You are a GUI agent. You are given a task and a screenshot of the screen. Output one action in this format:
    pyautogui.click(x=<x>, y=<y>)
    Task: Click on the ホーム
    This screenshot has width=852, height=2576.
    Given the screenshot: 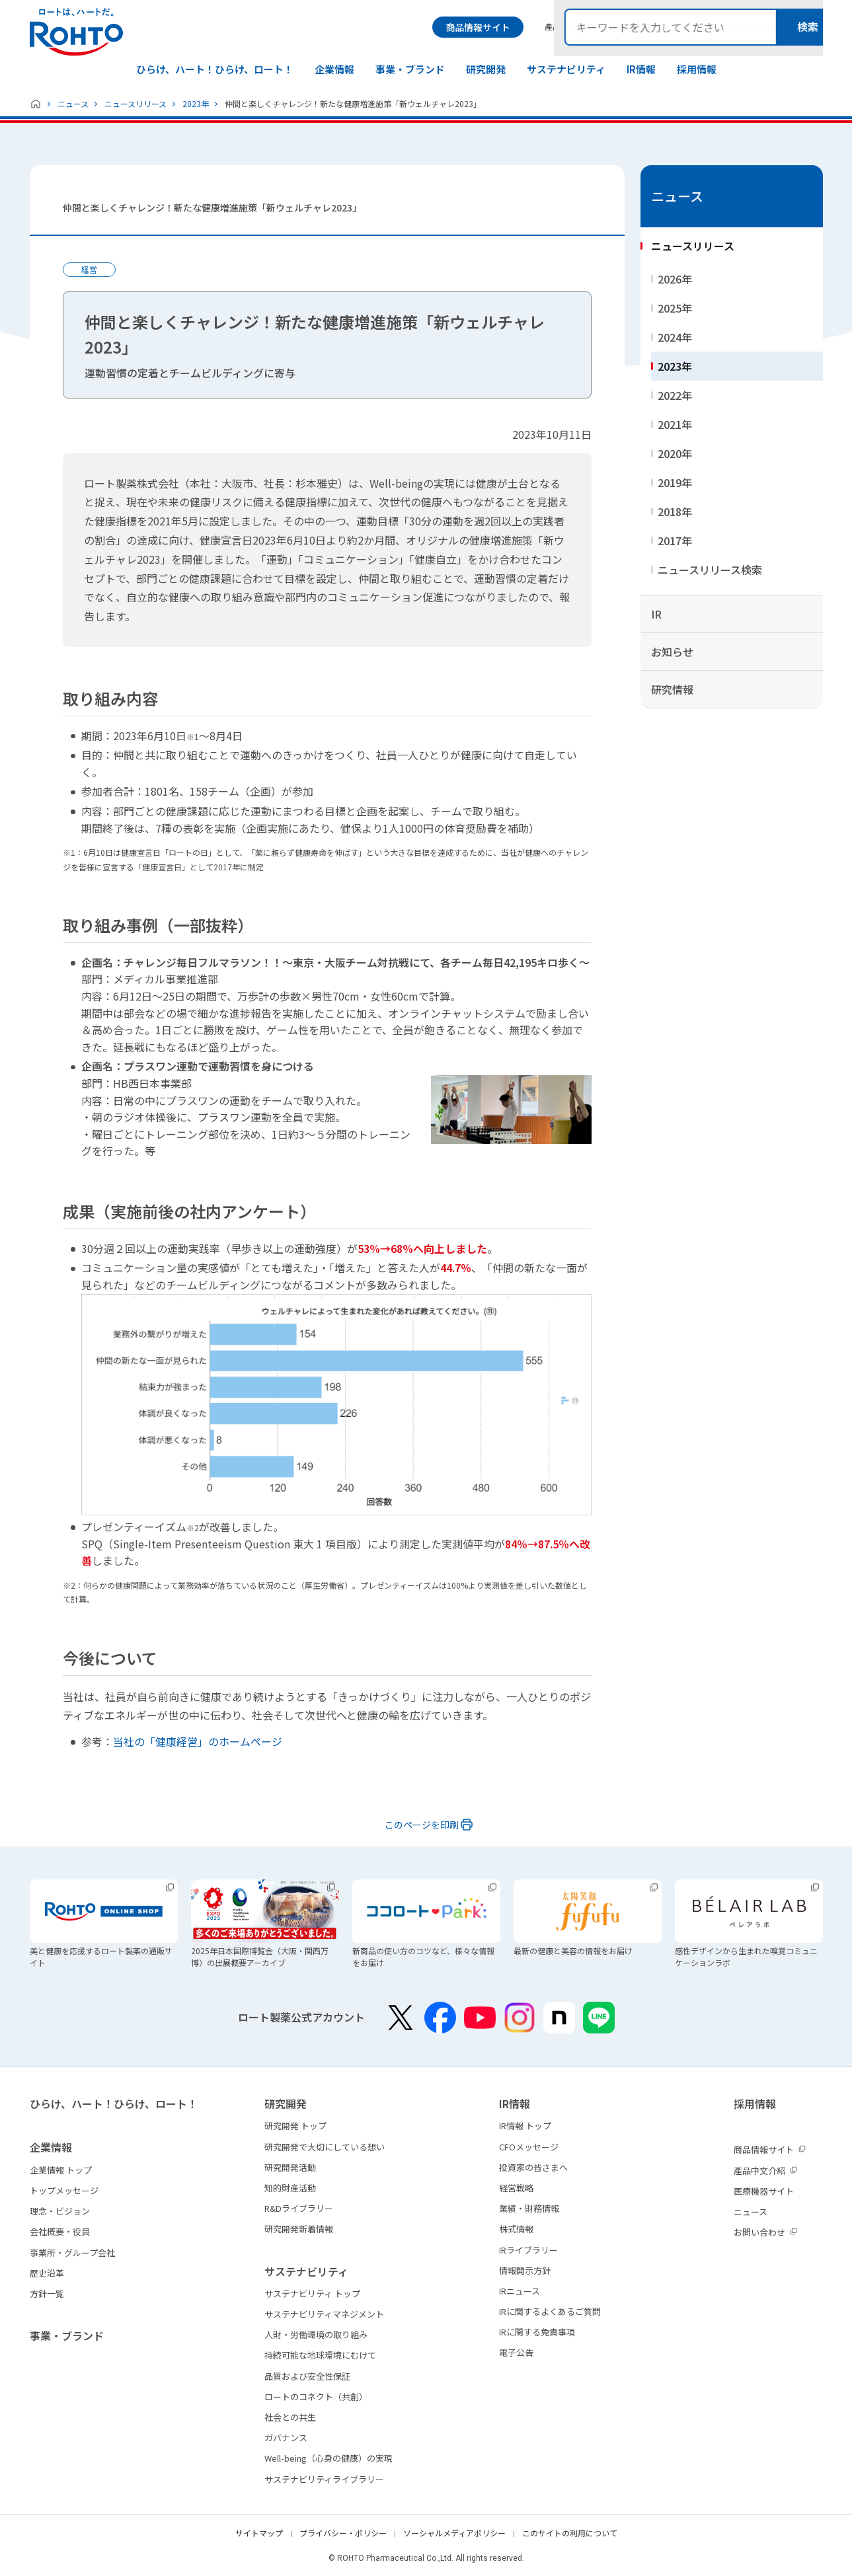 What is the action you would take?
    pyautogui.click(x=36, y=104)
    